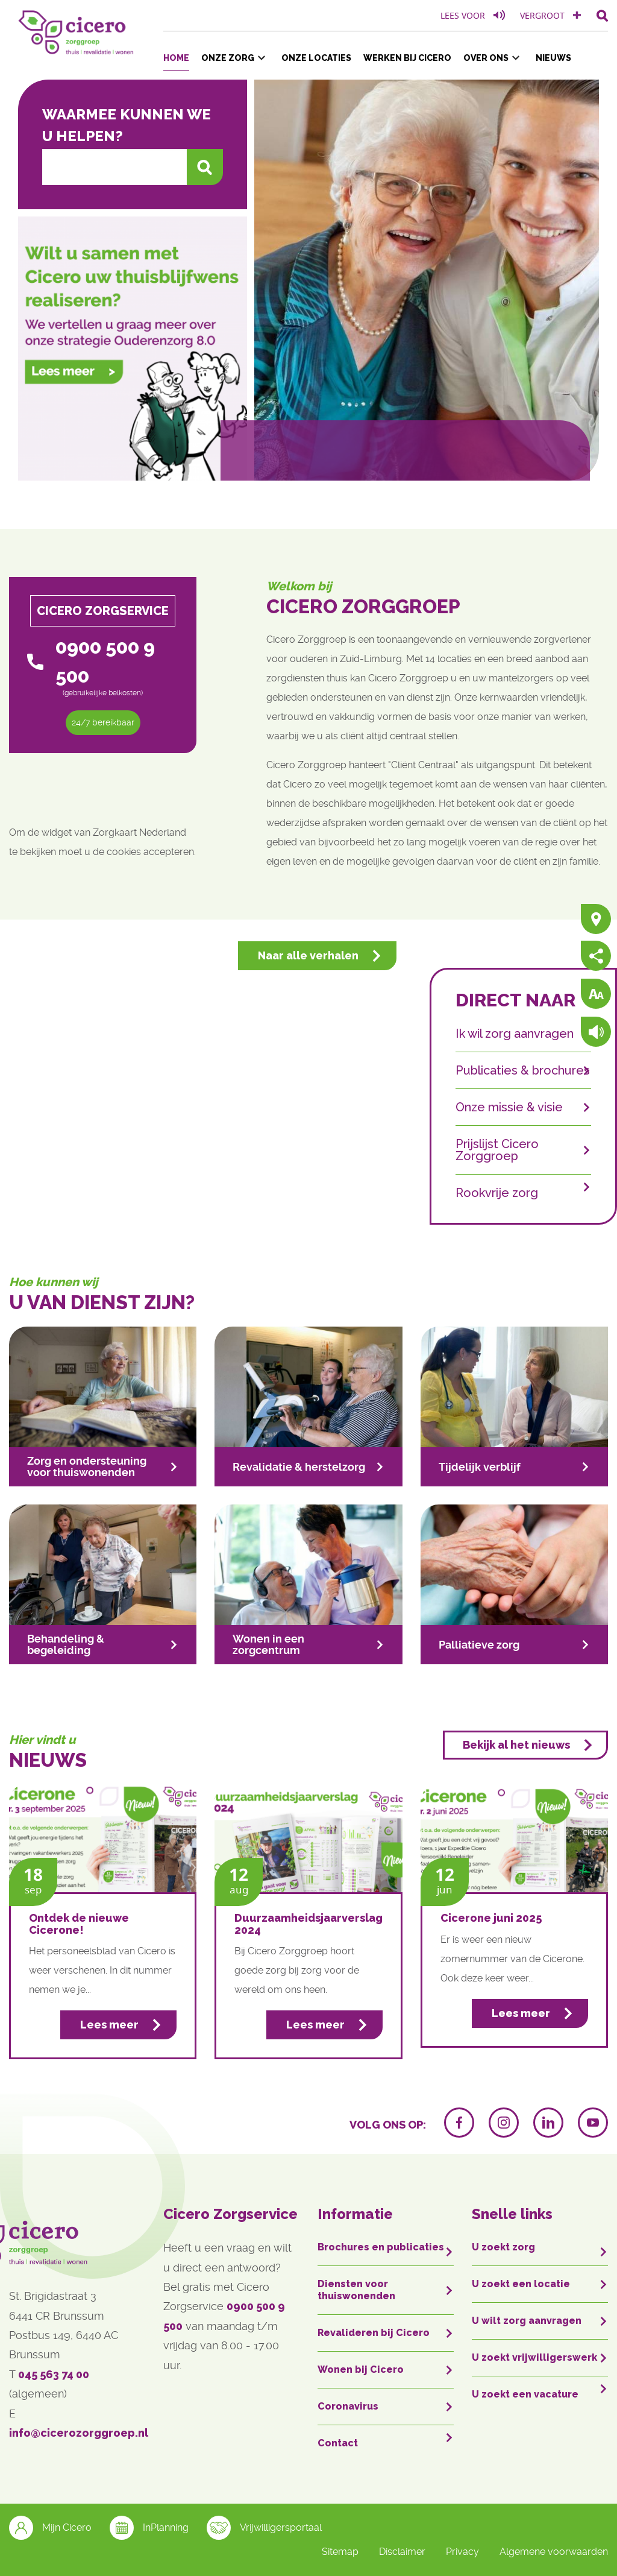 This screenshot has height=2576, width=617. Describe the element at coordinates (486, 58) in the screenshot. I see `Over ons` at that location.